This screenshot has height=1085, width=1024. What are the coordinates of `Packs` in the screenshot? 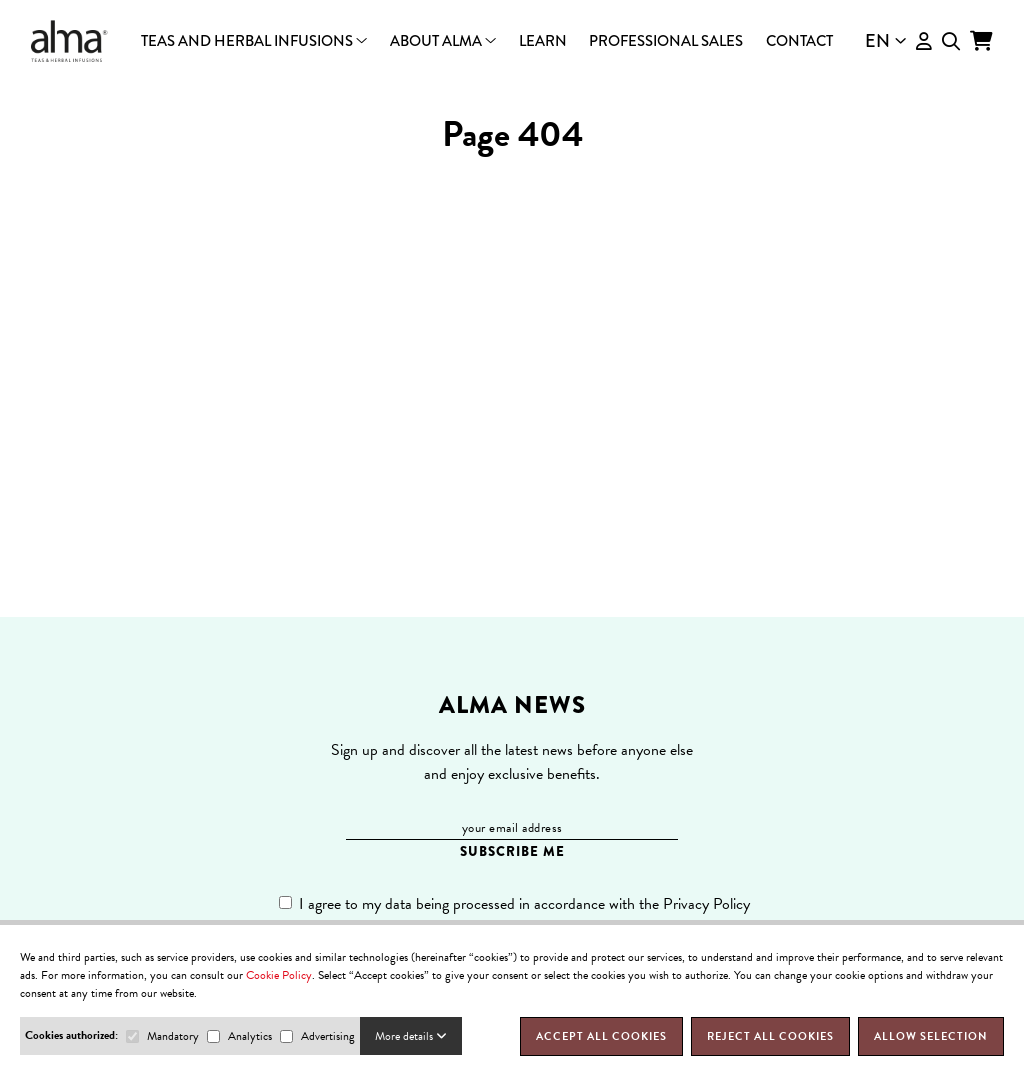 It's located at (512, 45).